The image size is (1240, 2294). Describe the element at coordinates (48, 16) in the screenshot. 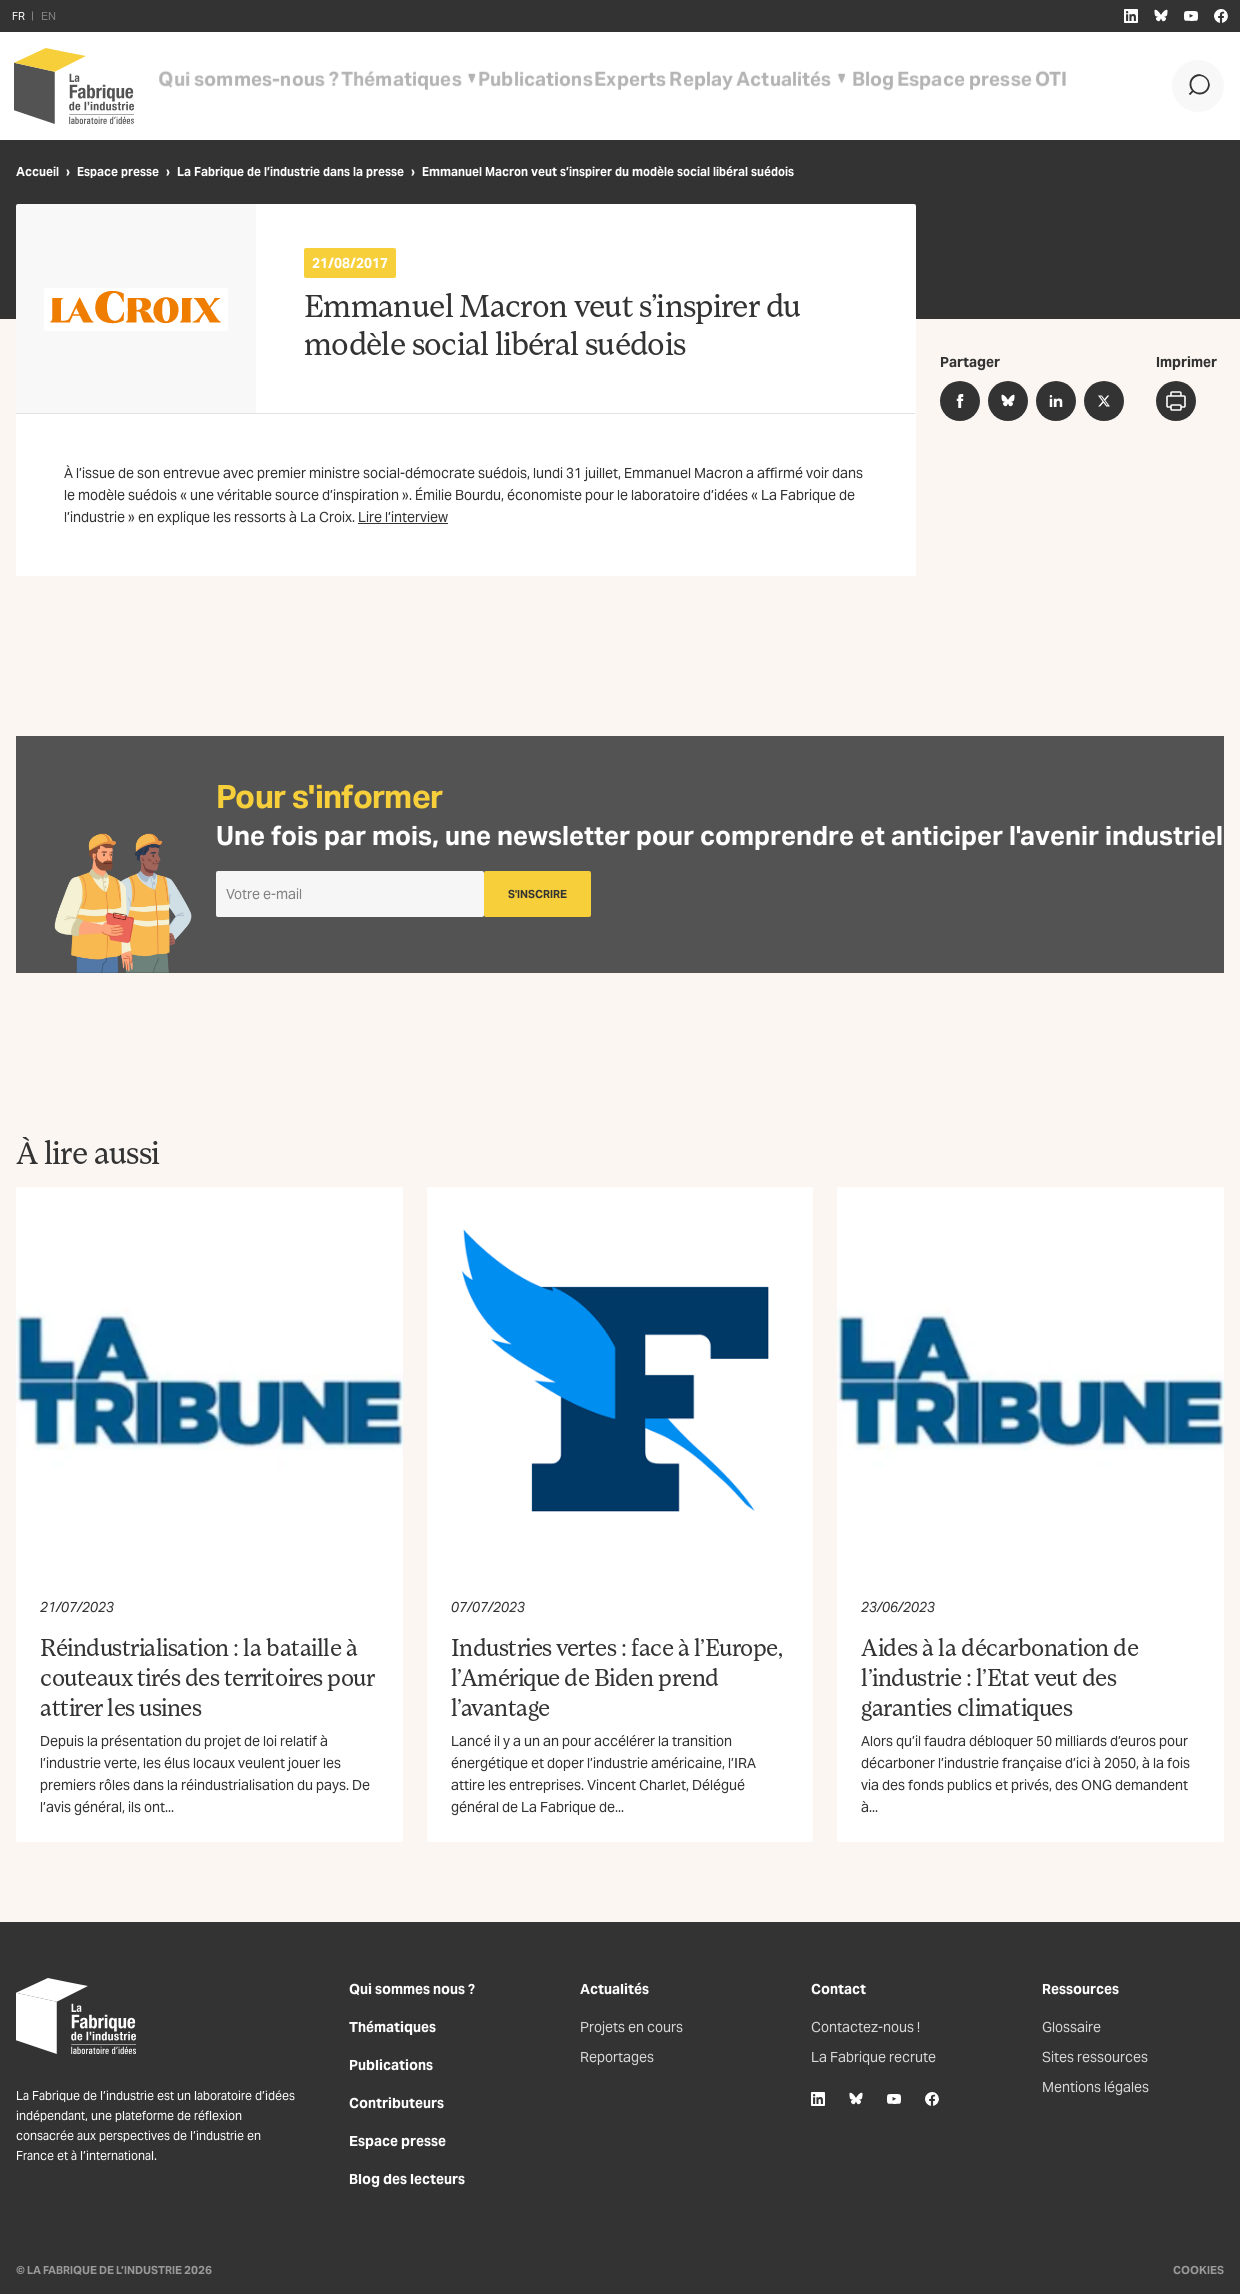

I see `EN` at that location.